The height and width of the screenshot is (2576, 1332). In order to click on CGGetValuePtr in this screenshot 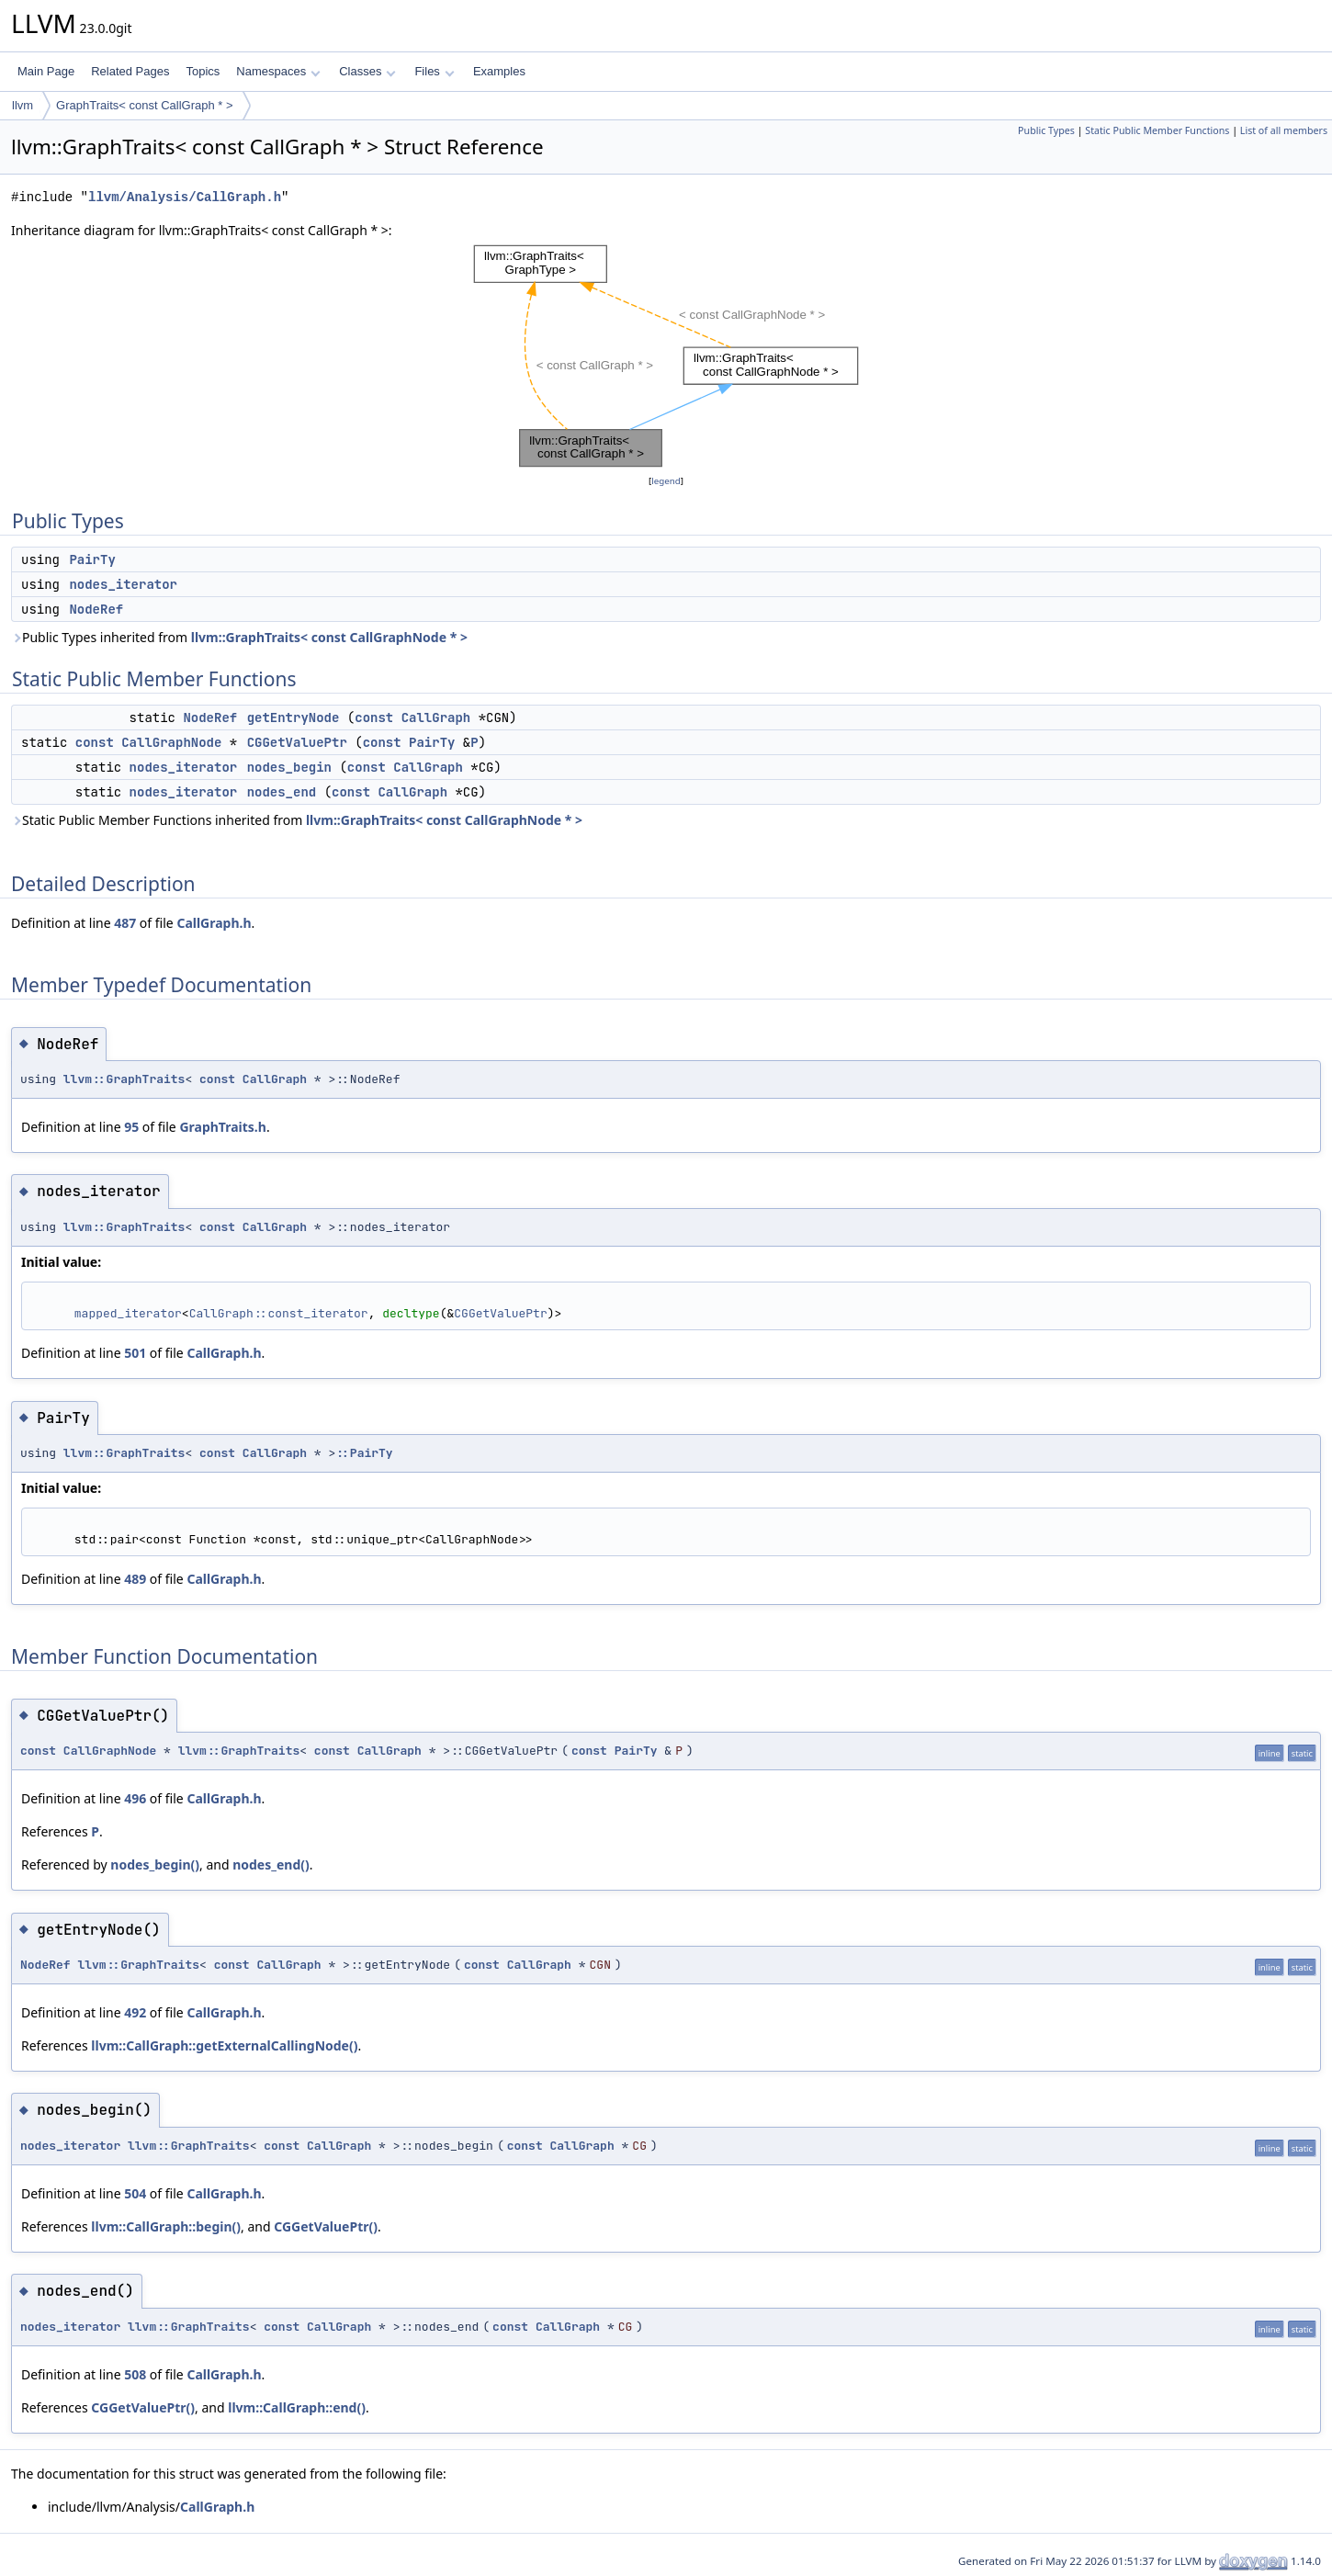, I will do `click(297, 742)`.